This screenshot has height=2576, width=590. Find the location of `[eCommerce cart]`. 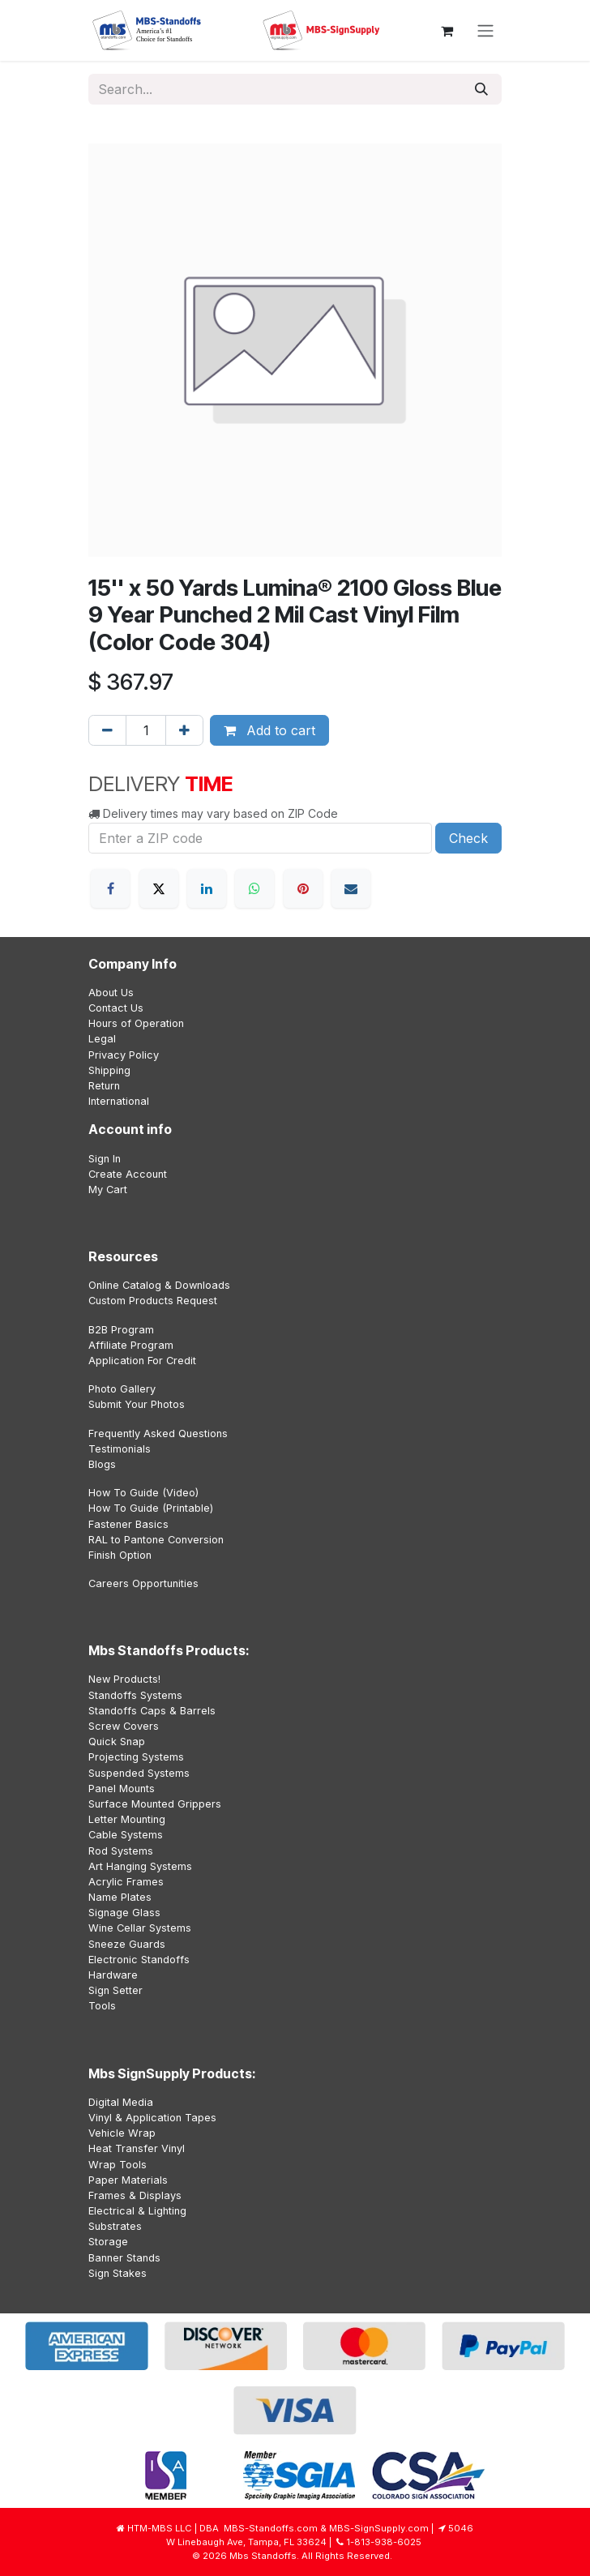

[eCommerce cart] is located at coordinates (446, 31).